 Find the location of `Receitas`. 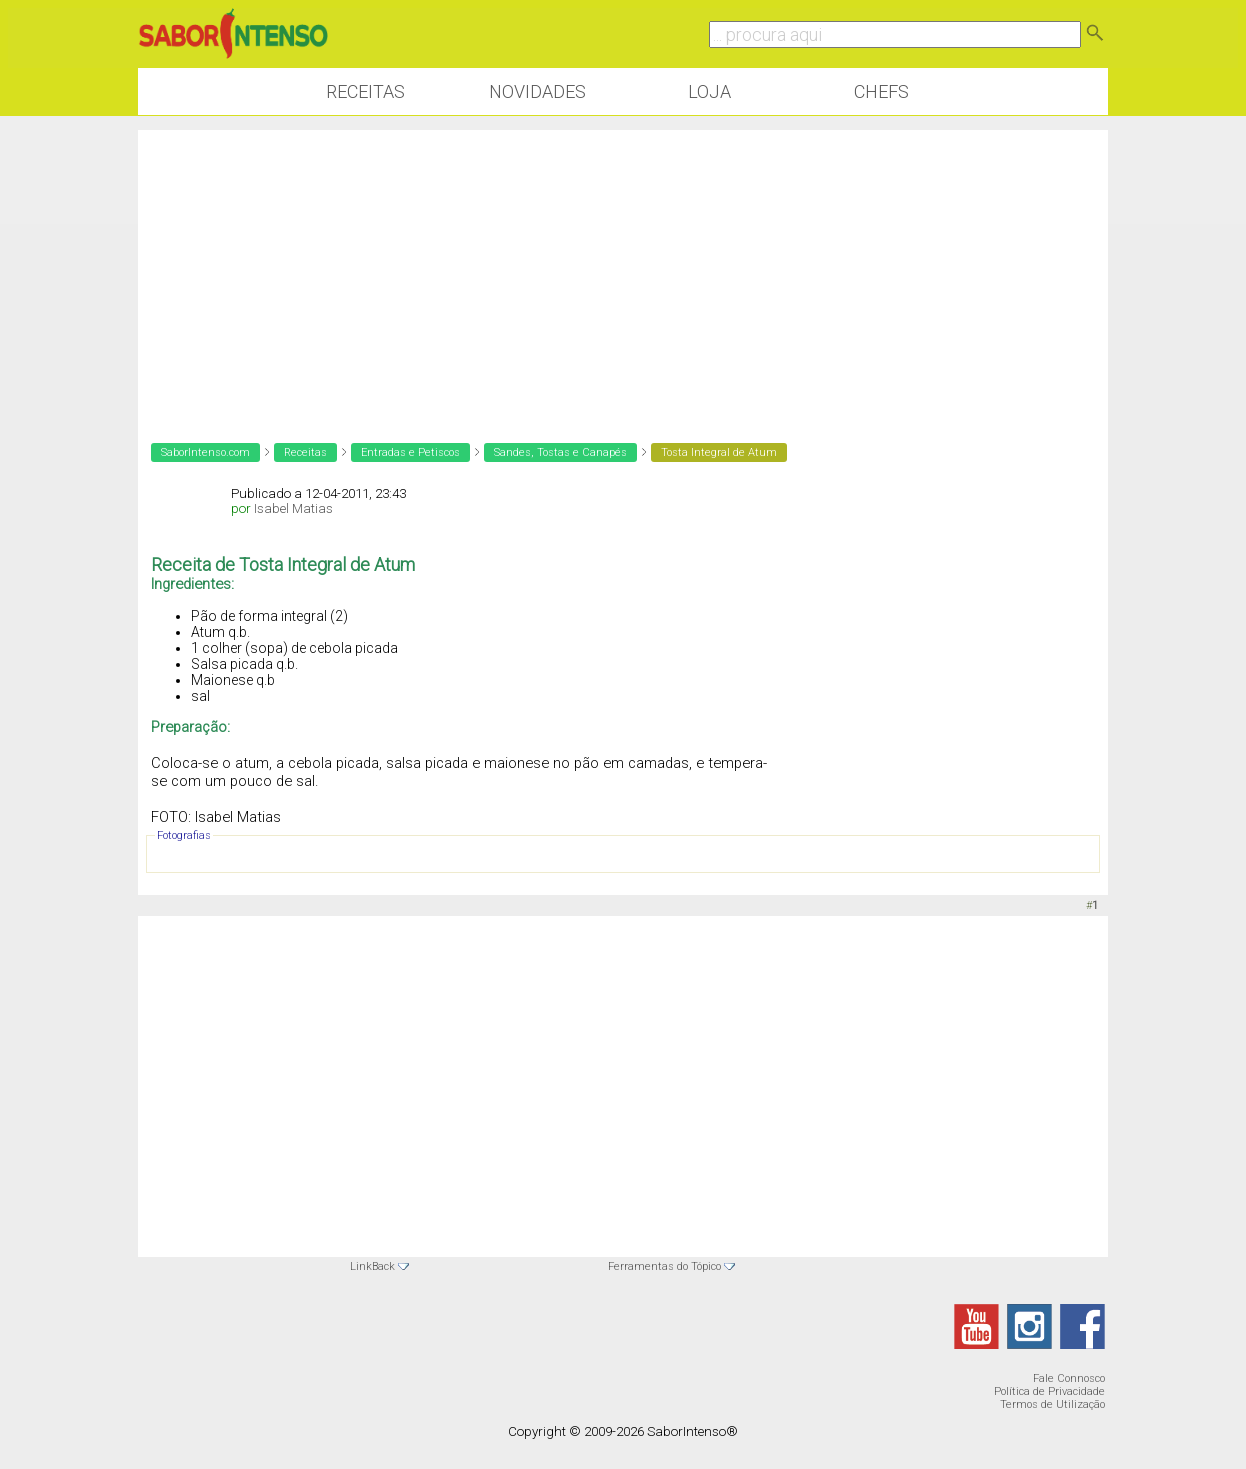

Receitas is located at coordinates (365, 91).